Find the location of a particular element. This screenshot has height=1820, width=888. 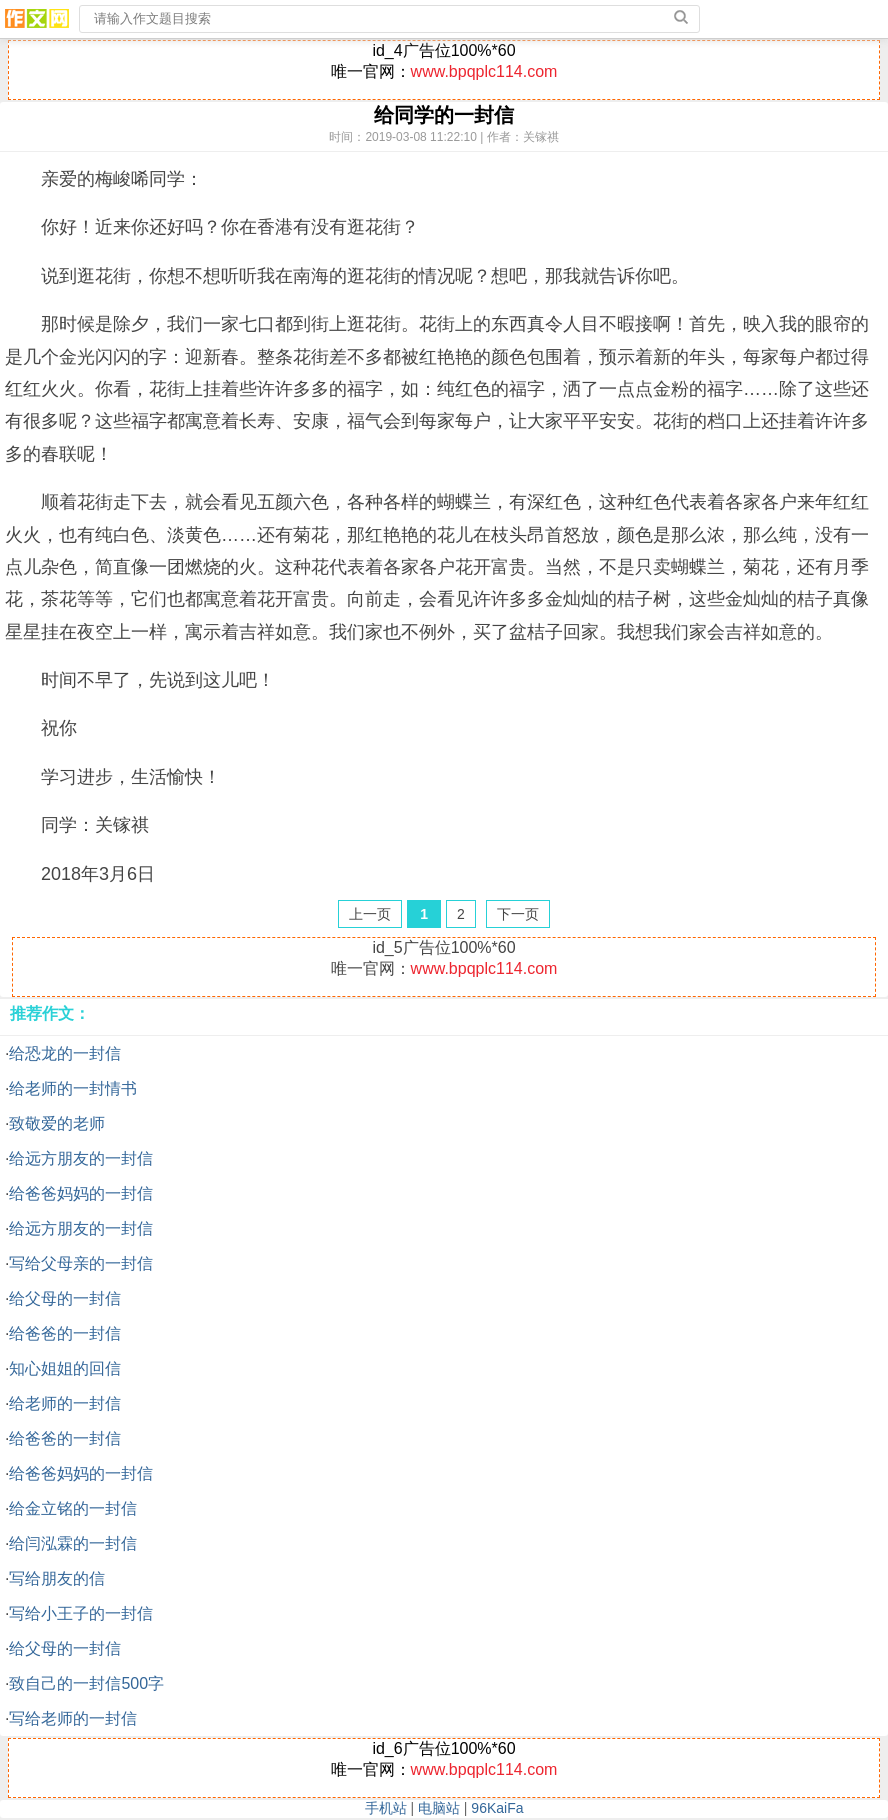

给老师的一封信 is located at coordinates (65, 1403).